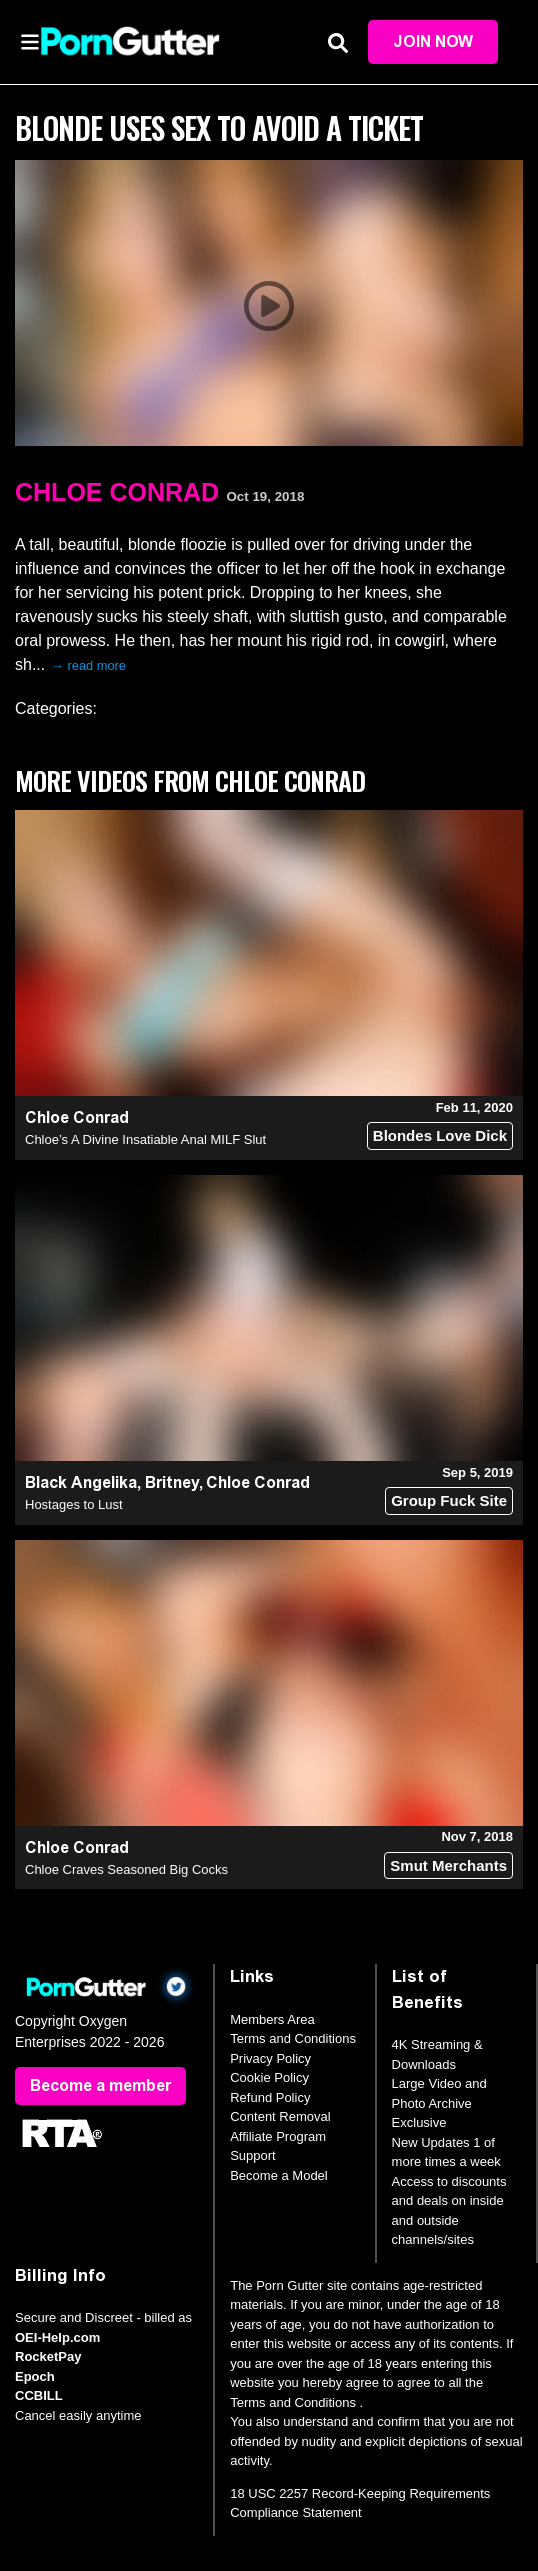 Image resolution: width=538 pixels, height=2571 pixels. I want to click on Become a member, so click(100, 2085).